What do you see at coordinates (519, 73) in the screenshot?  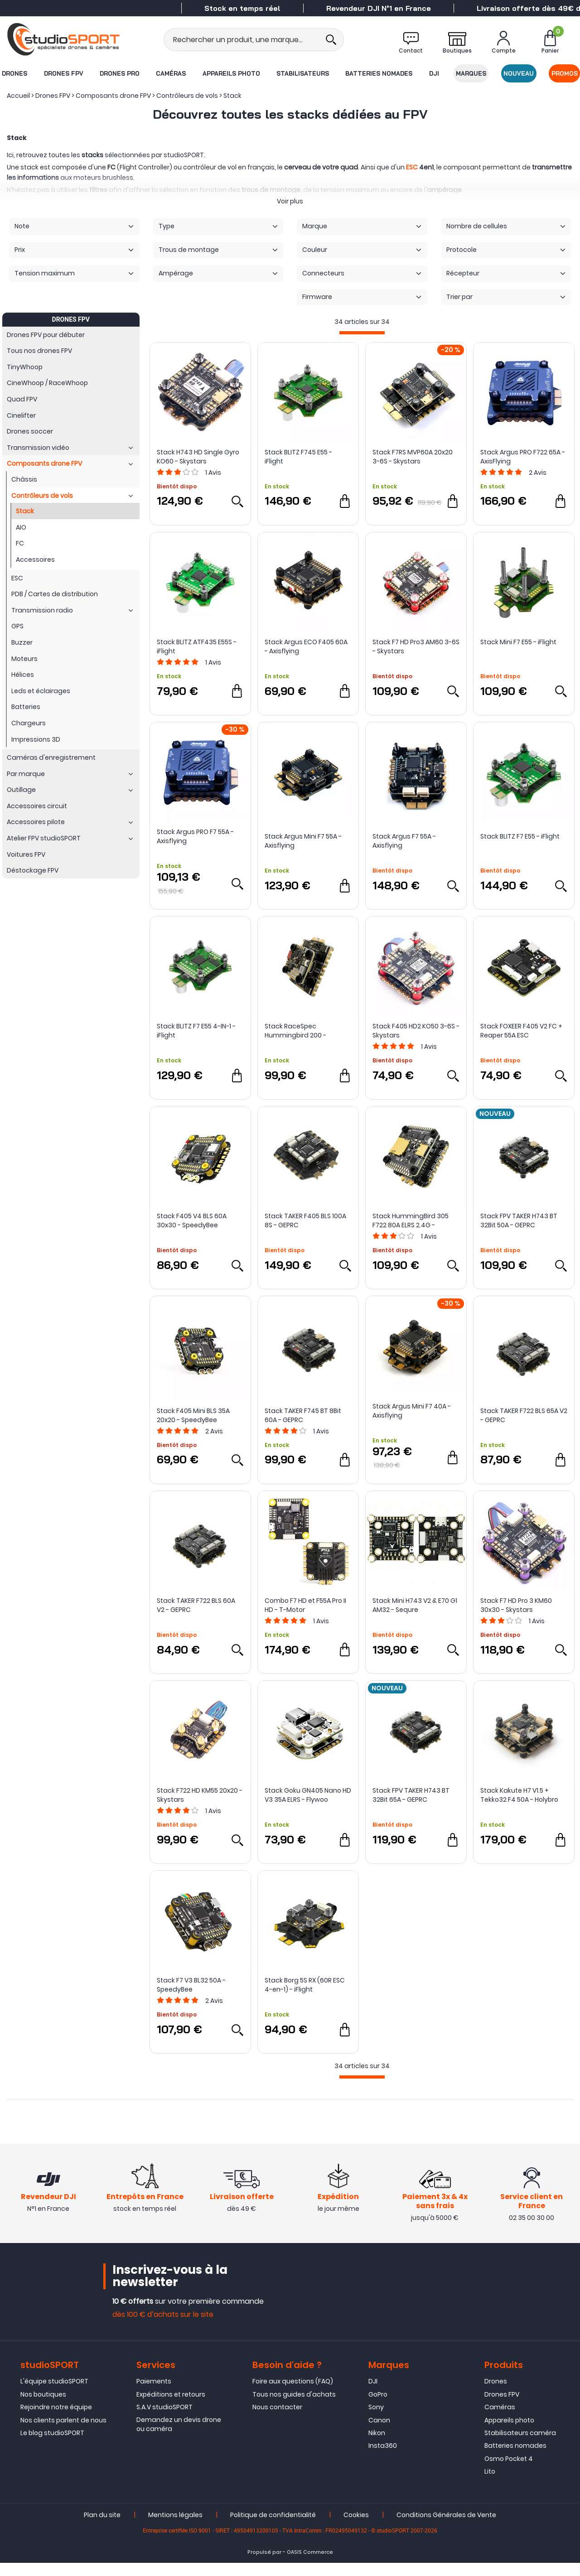 I see `Nouveau` at bounding box center [519, 73].